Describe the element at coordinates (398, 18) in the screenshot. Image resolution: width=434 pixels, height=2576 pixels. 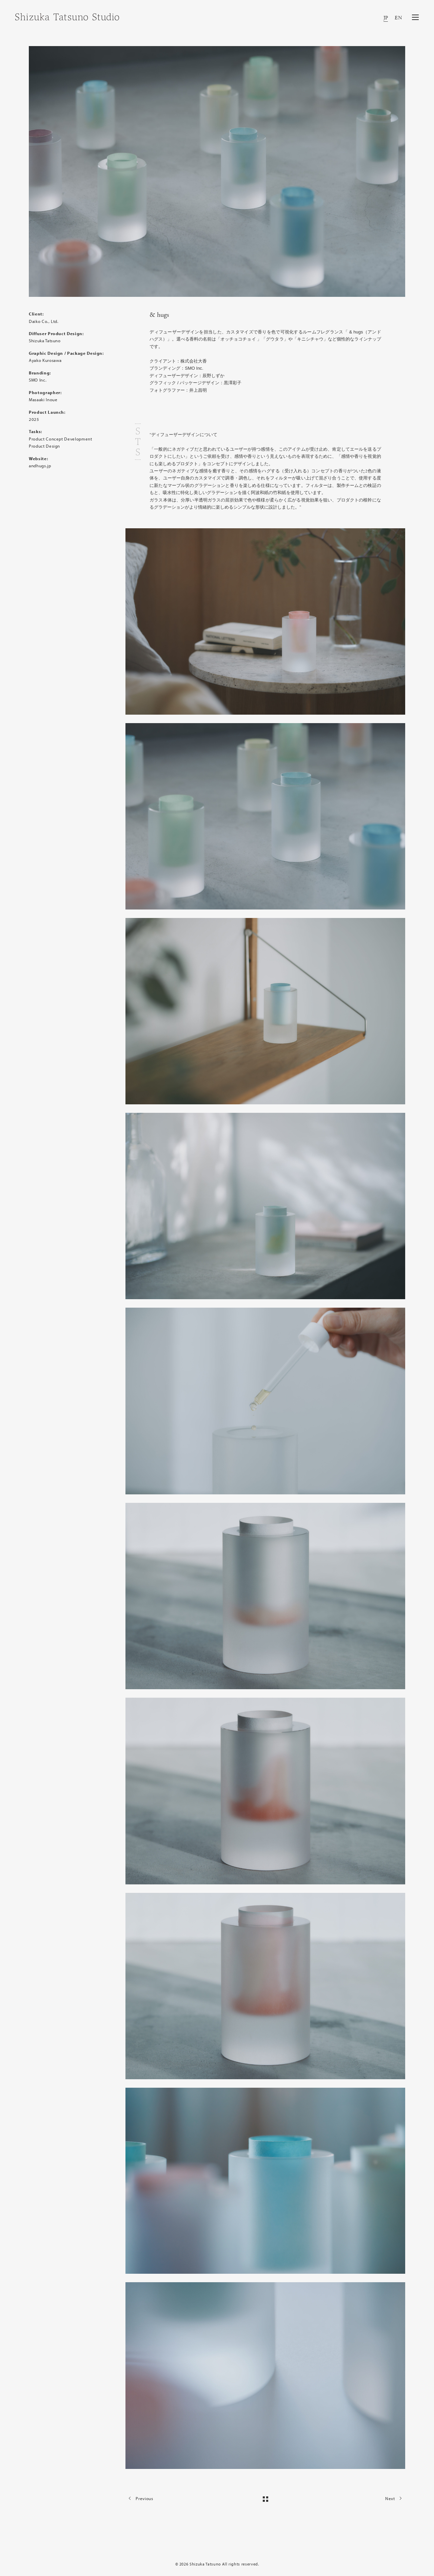
I see `EN` at that location.